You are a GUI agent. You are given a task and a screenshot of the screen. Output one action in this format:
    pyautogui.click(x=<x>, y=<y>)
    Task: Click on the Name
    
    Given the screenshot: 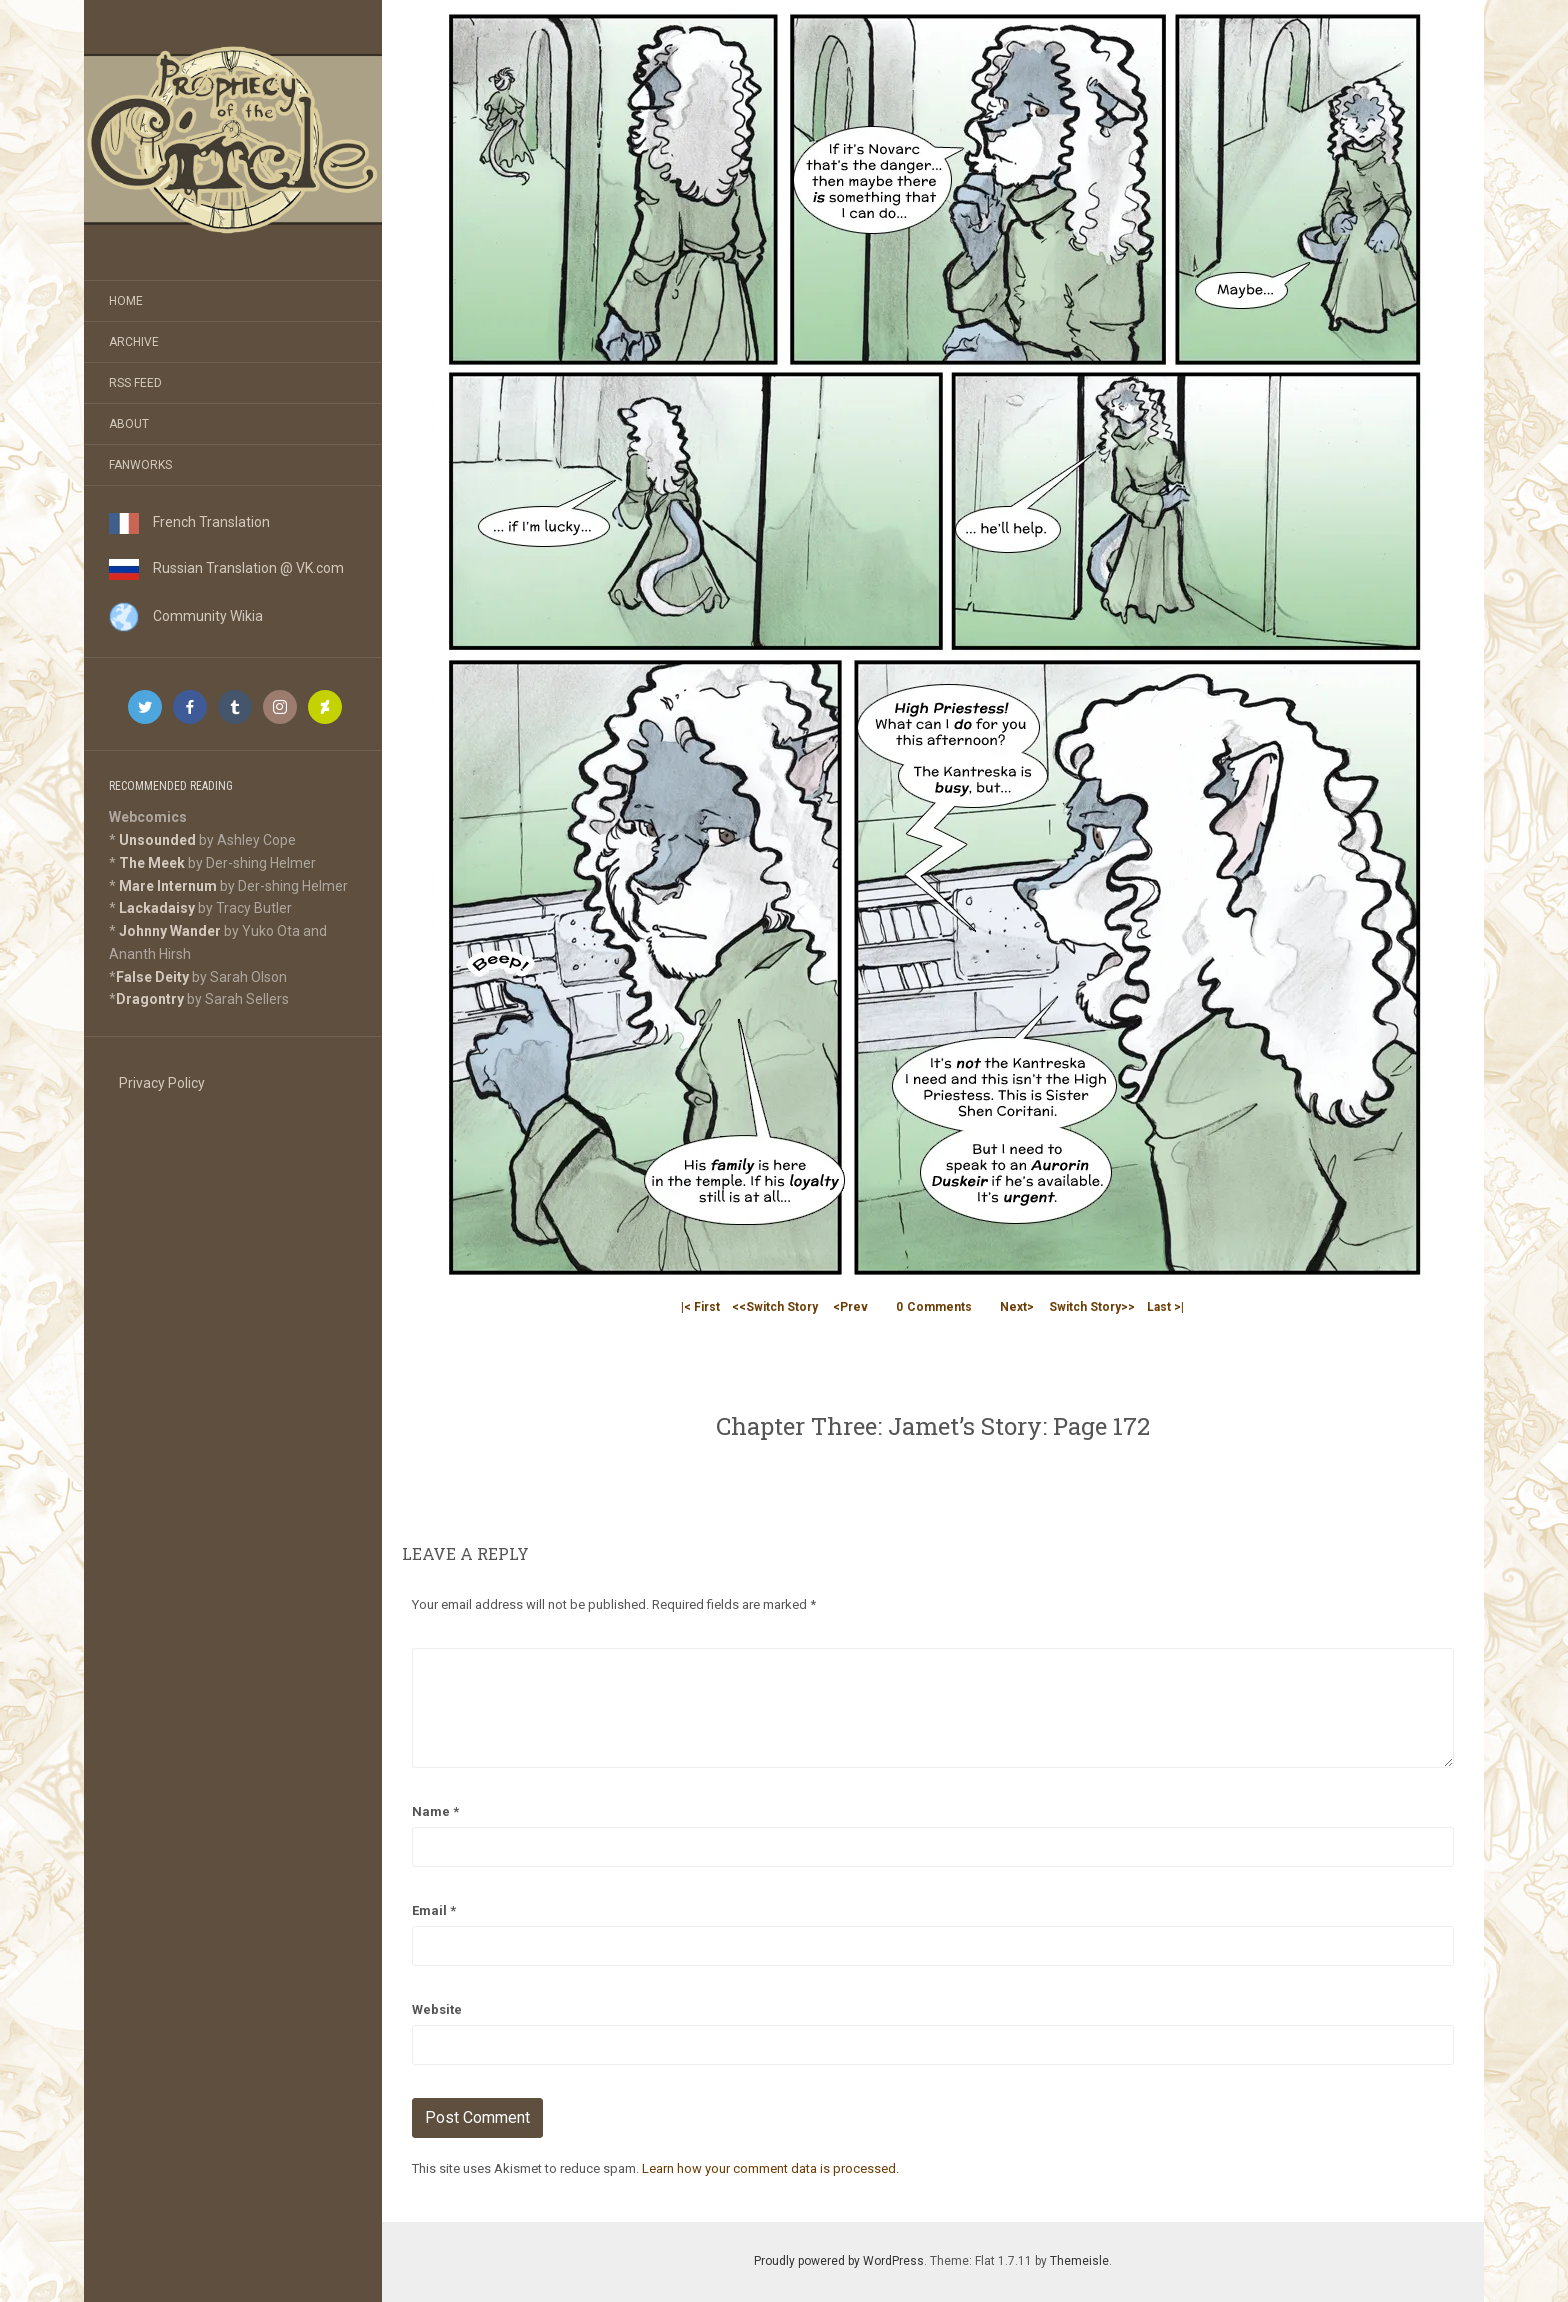 What is the action you would take?
    pyautogui.click(x=435, y=1811)
    